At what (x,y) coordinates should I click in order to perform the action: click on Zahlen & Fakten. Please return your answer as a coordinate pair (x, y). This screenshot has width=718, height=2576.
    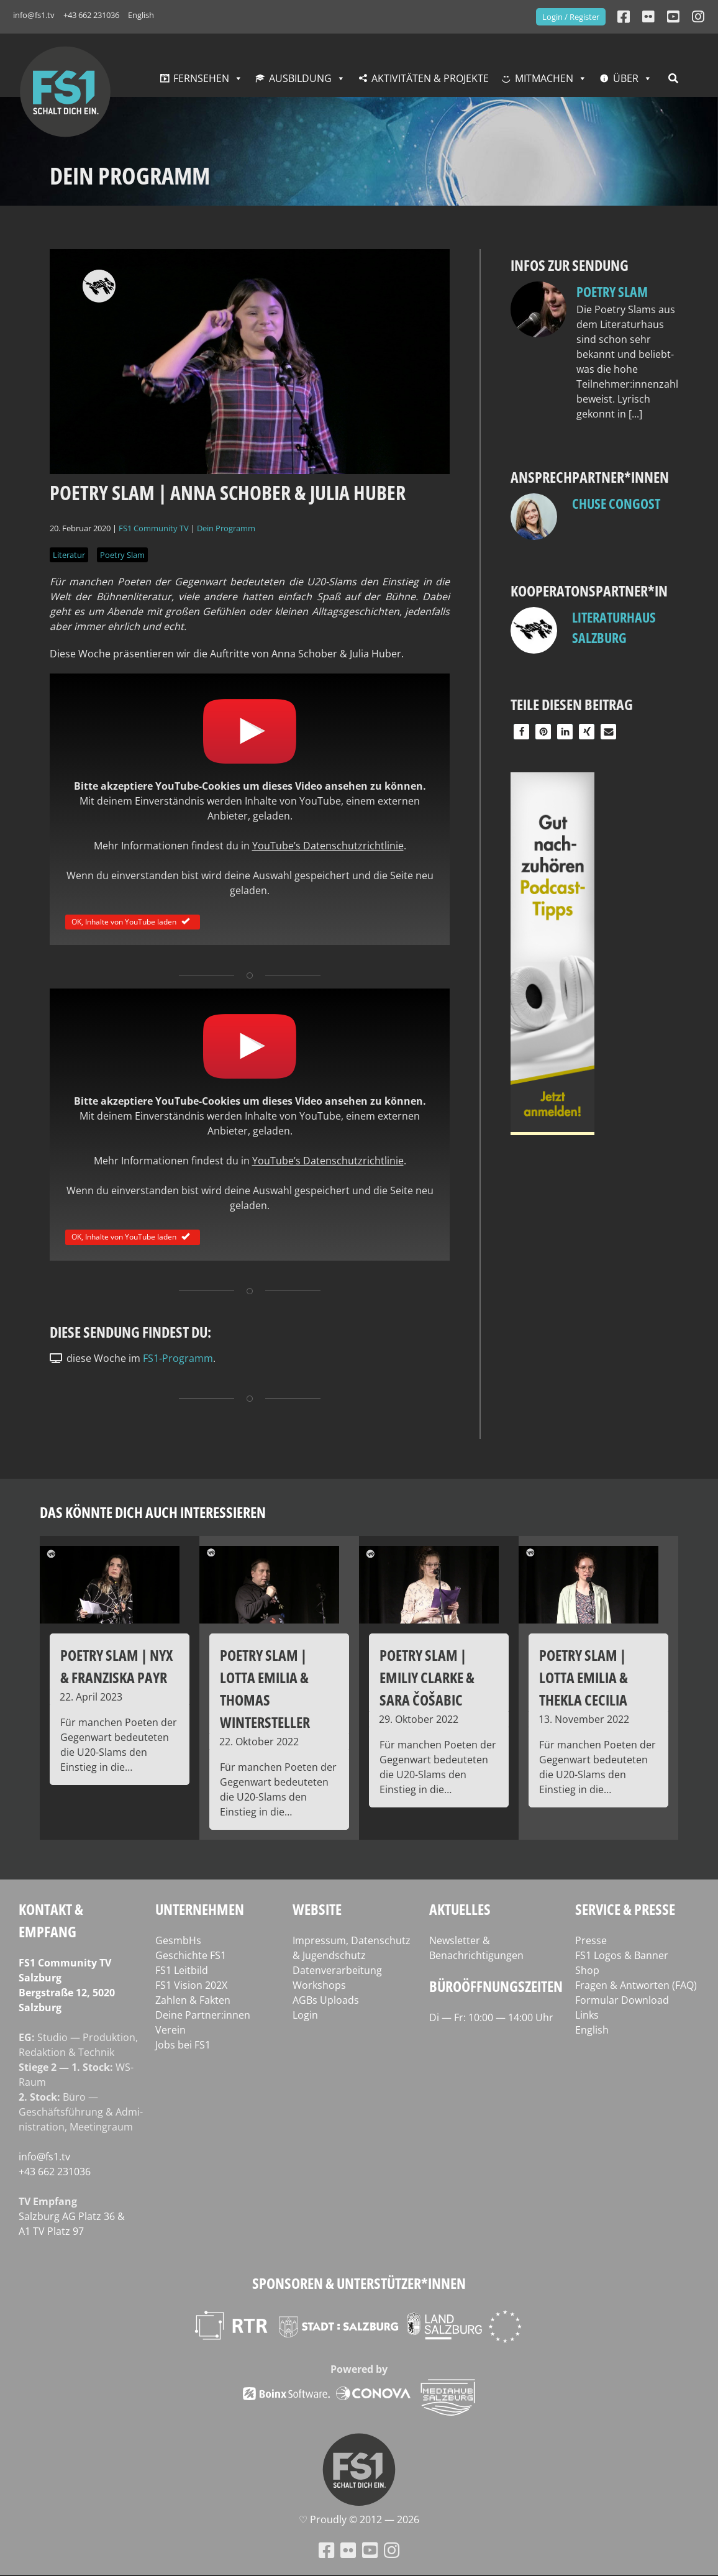
    Looking at the image, I should click on (192, 2000).